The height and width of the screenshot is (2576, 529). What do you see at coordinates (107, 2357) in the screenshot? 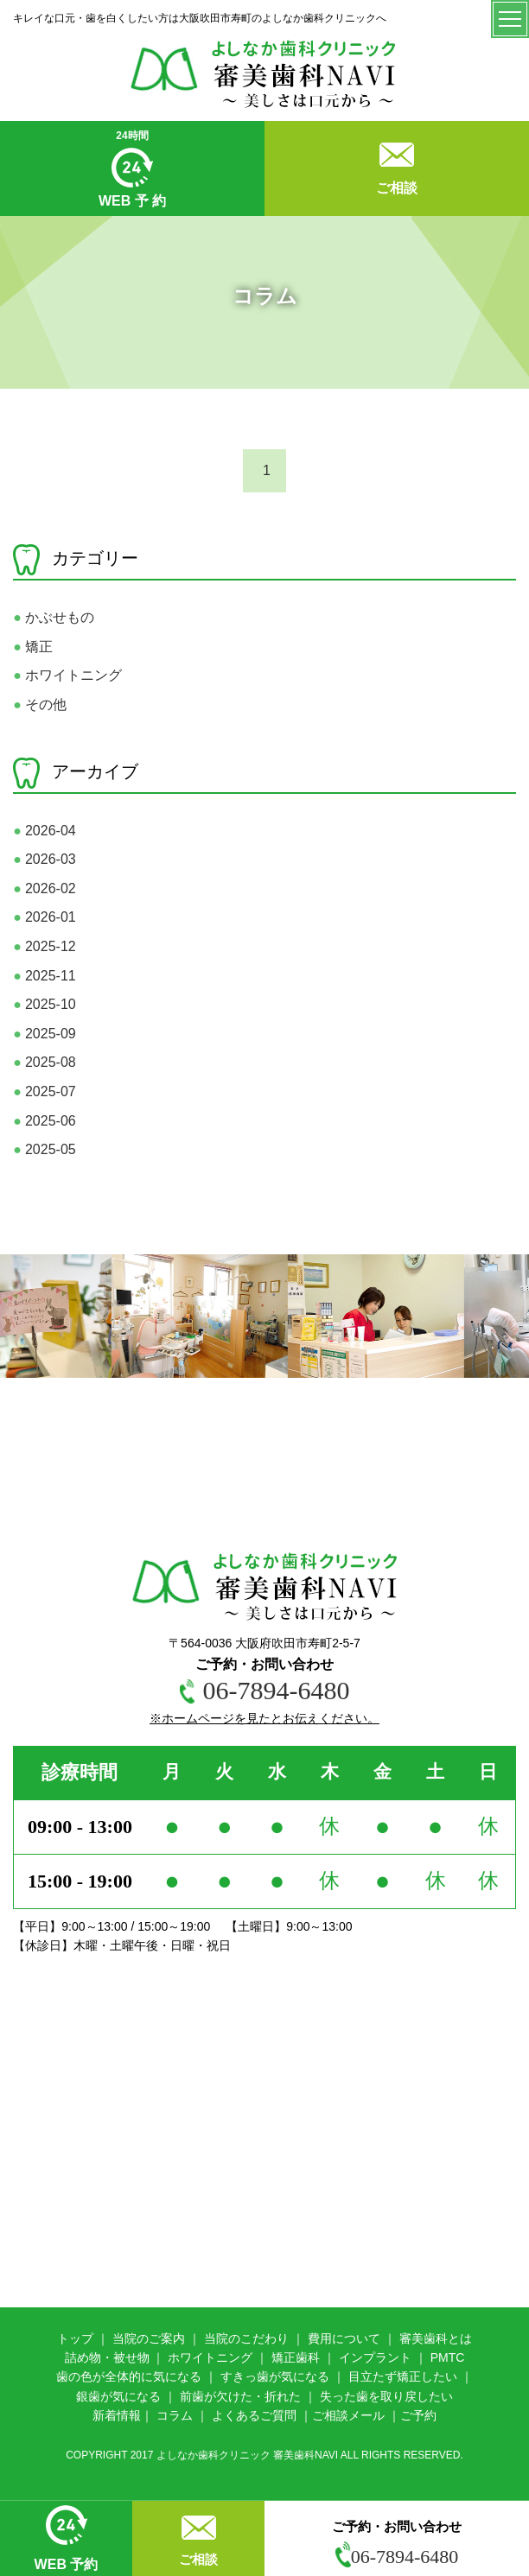
I see `詰め物・被せ物` at bounding box center [107, 2357].